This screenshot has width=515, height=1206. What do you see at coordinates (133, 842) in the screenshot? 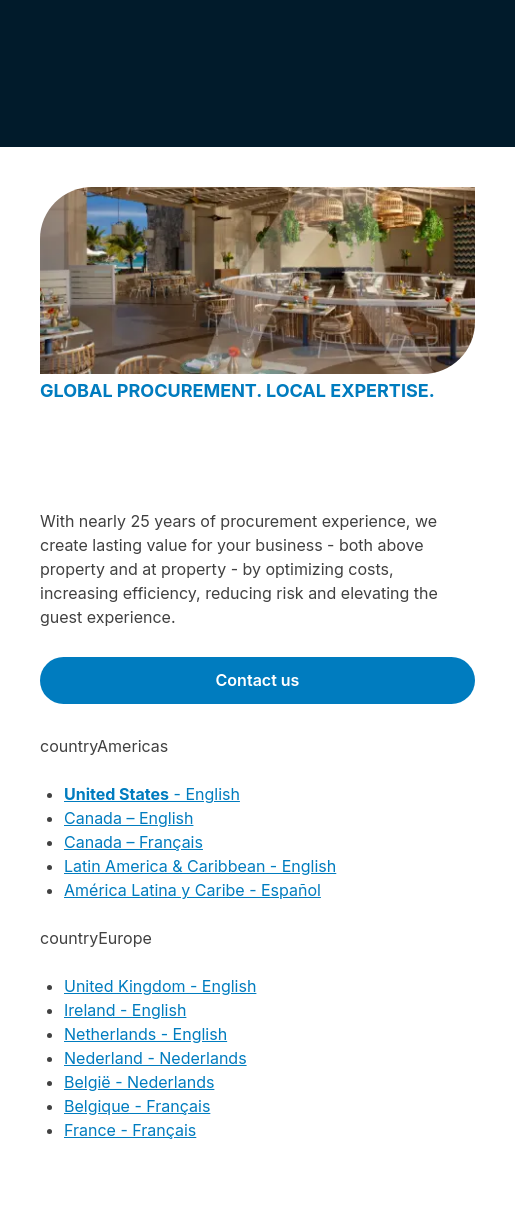
I see `Canada – Français` at bounding box center [133, 842].